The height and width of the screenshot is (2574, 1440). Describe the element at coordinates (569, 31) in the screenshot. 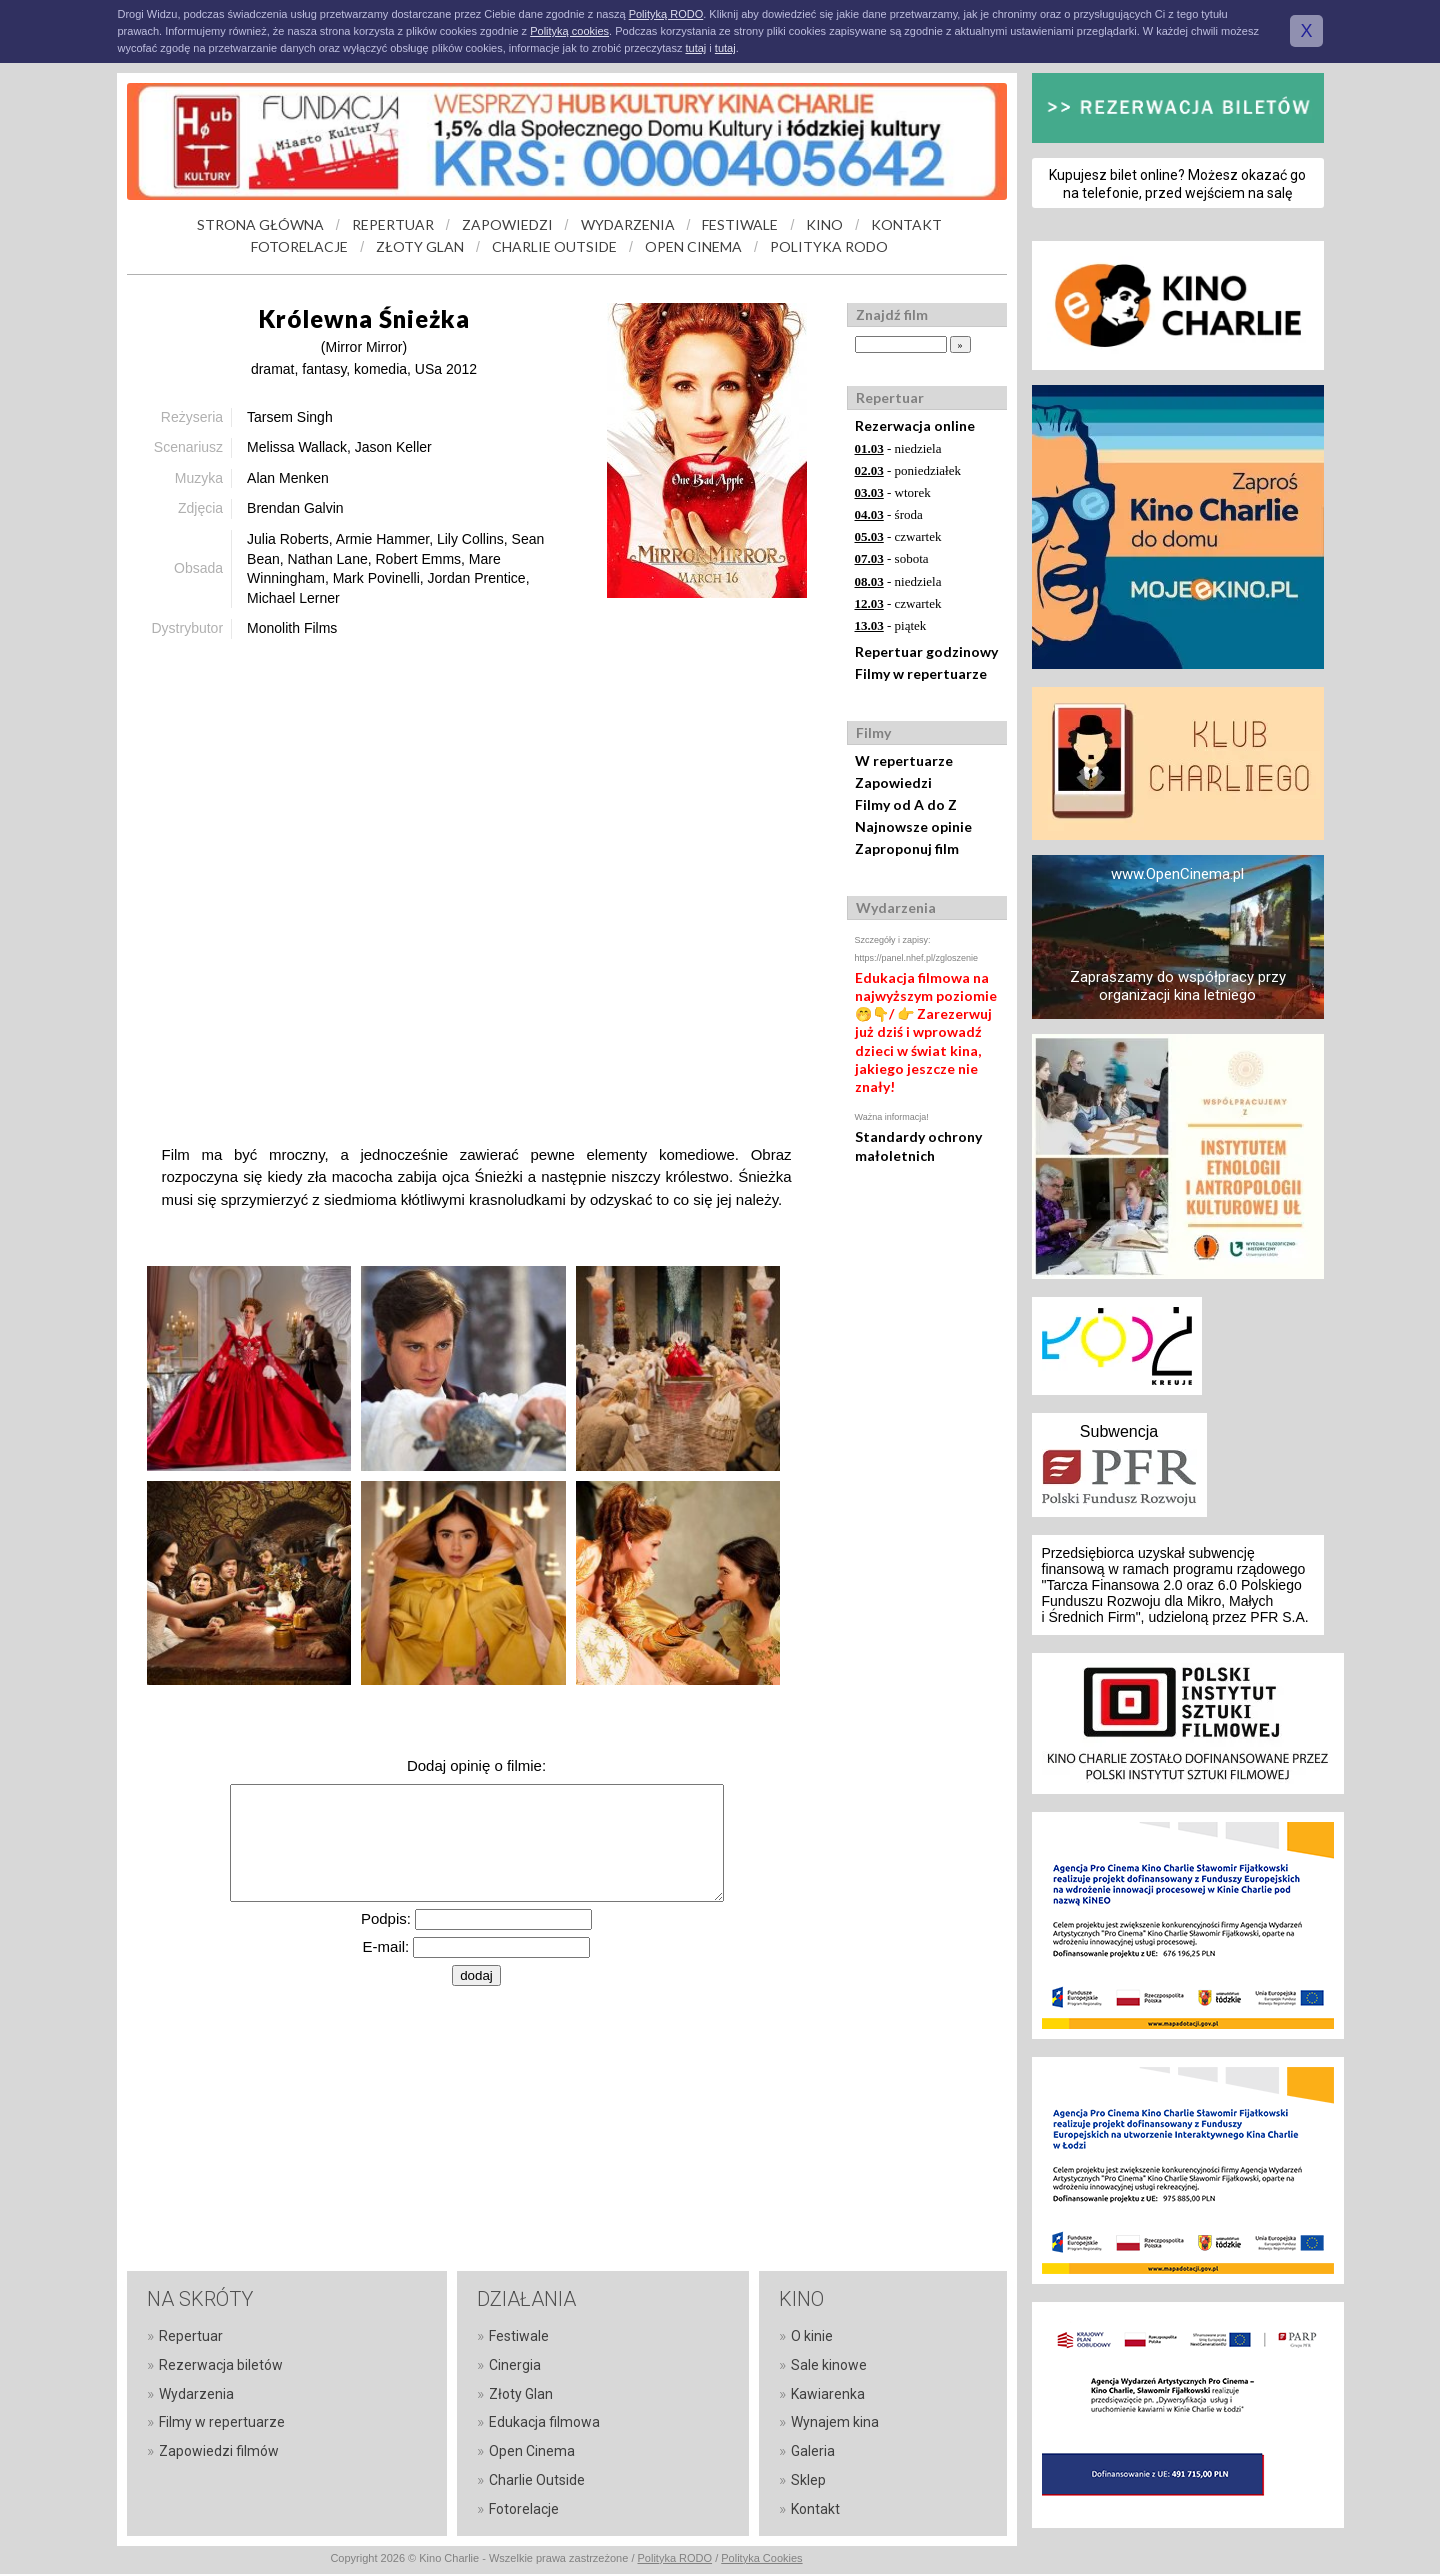

I see `Polityką cookies` at that location.